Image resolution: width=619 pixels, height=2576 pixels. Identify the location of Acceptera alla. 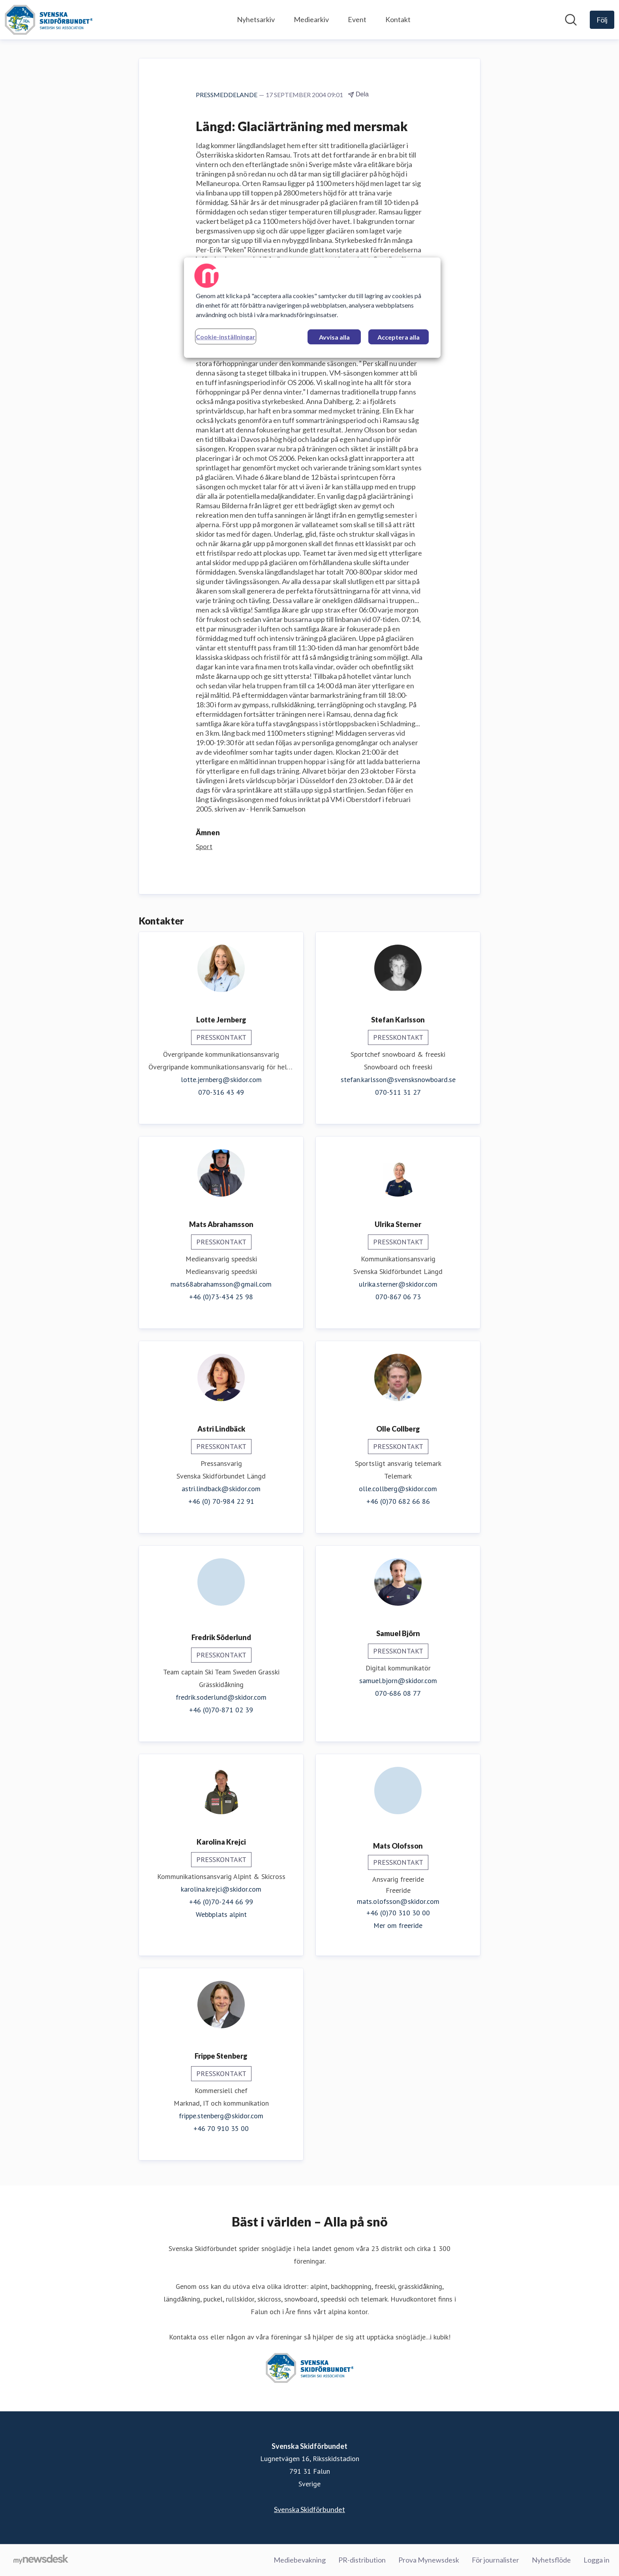
(398, 337).